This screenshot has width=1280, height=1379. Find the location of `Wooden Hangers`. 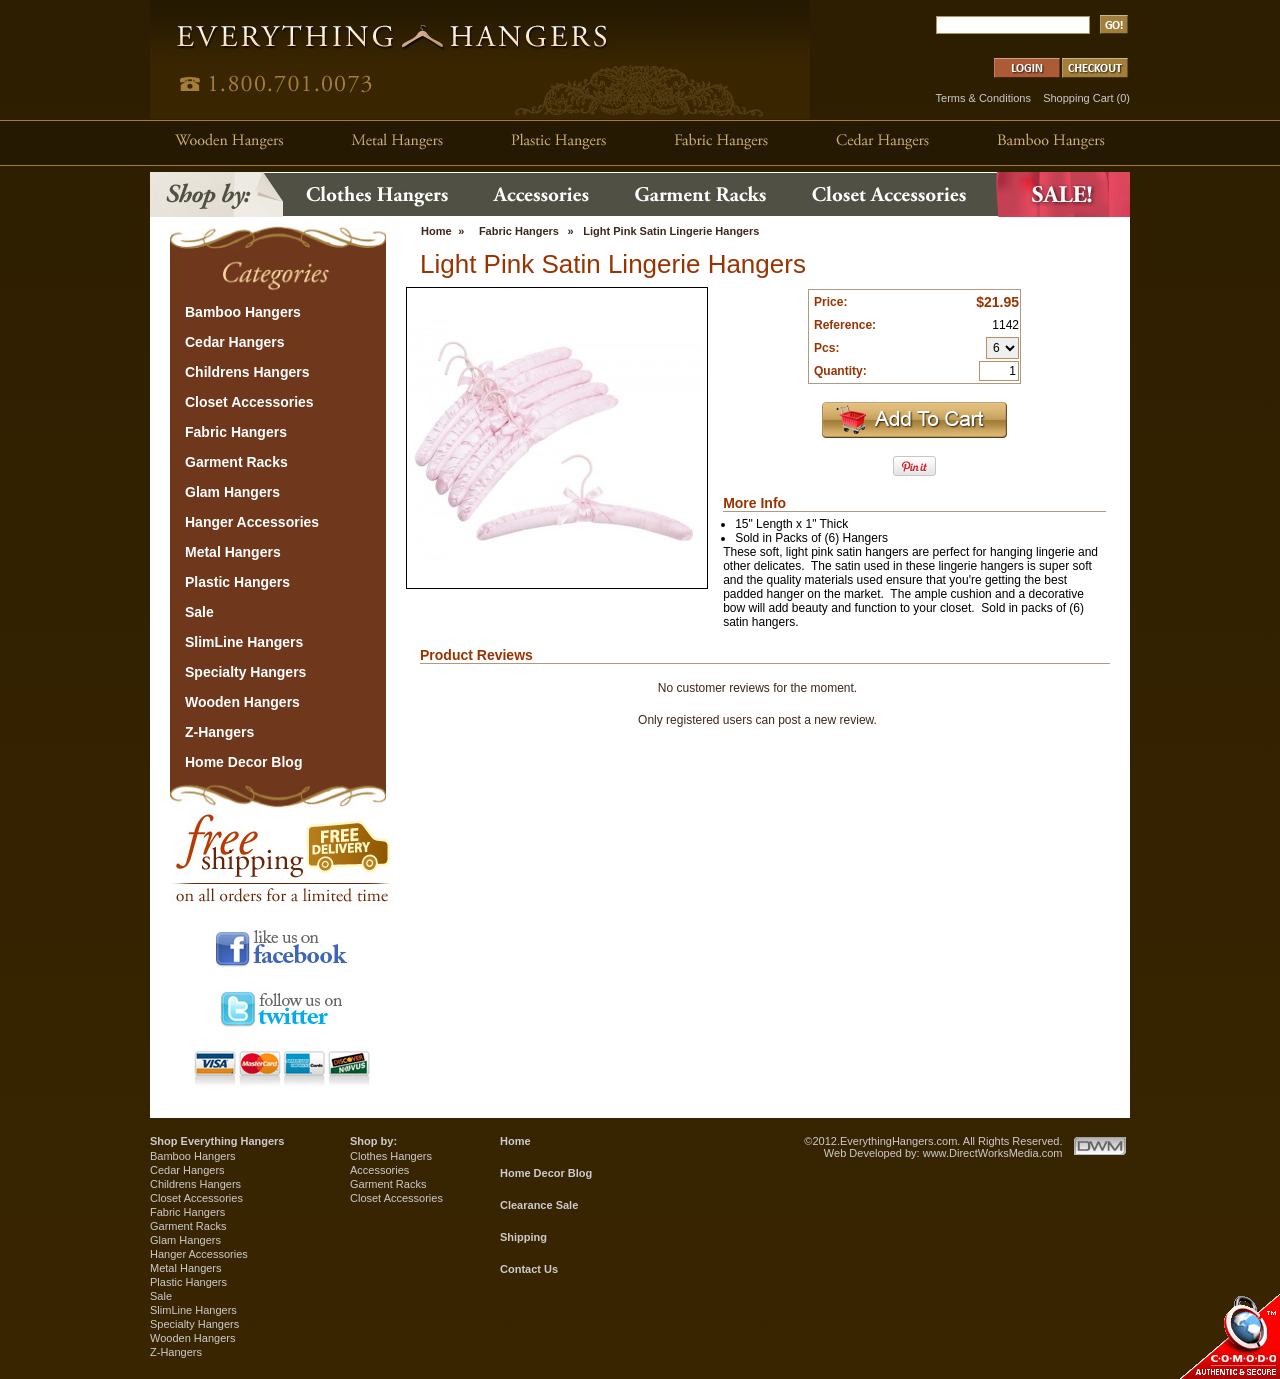

Wooden Hangers is located at coordinates (192, 1338).